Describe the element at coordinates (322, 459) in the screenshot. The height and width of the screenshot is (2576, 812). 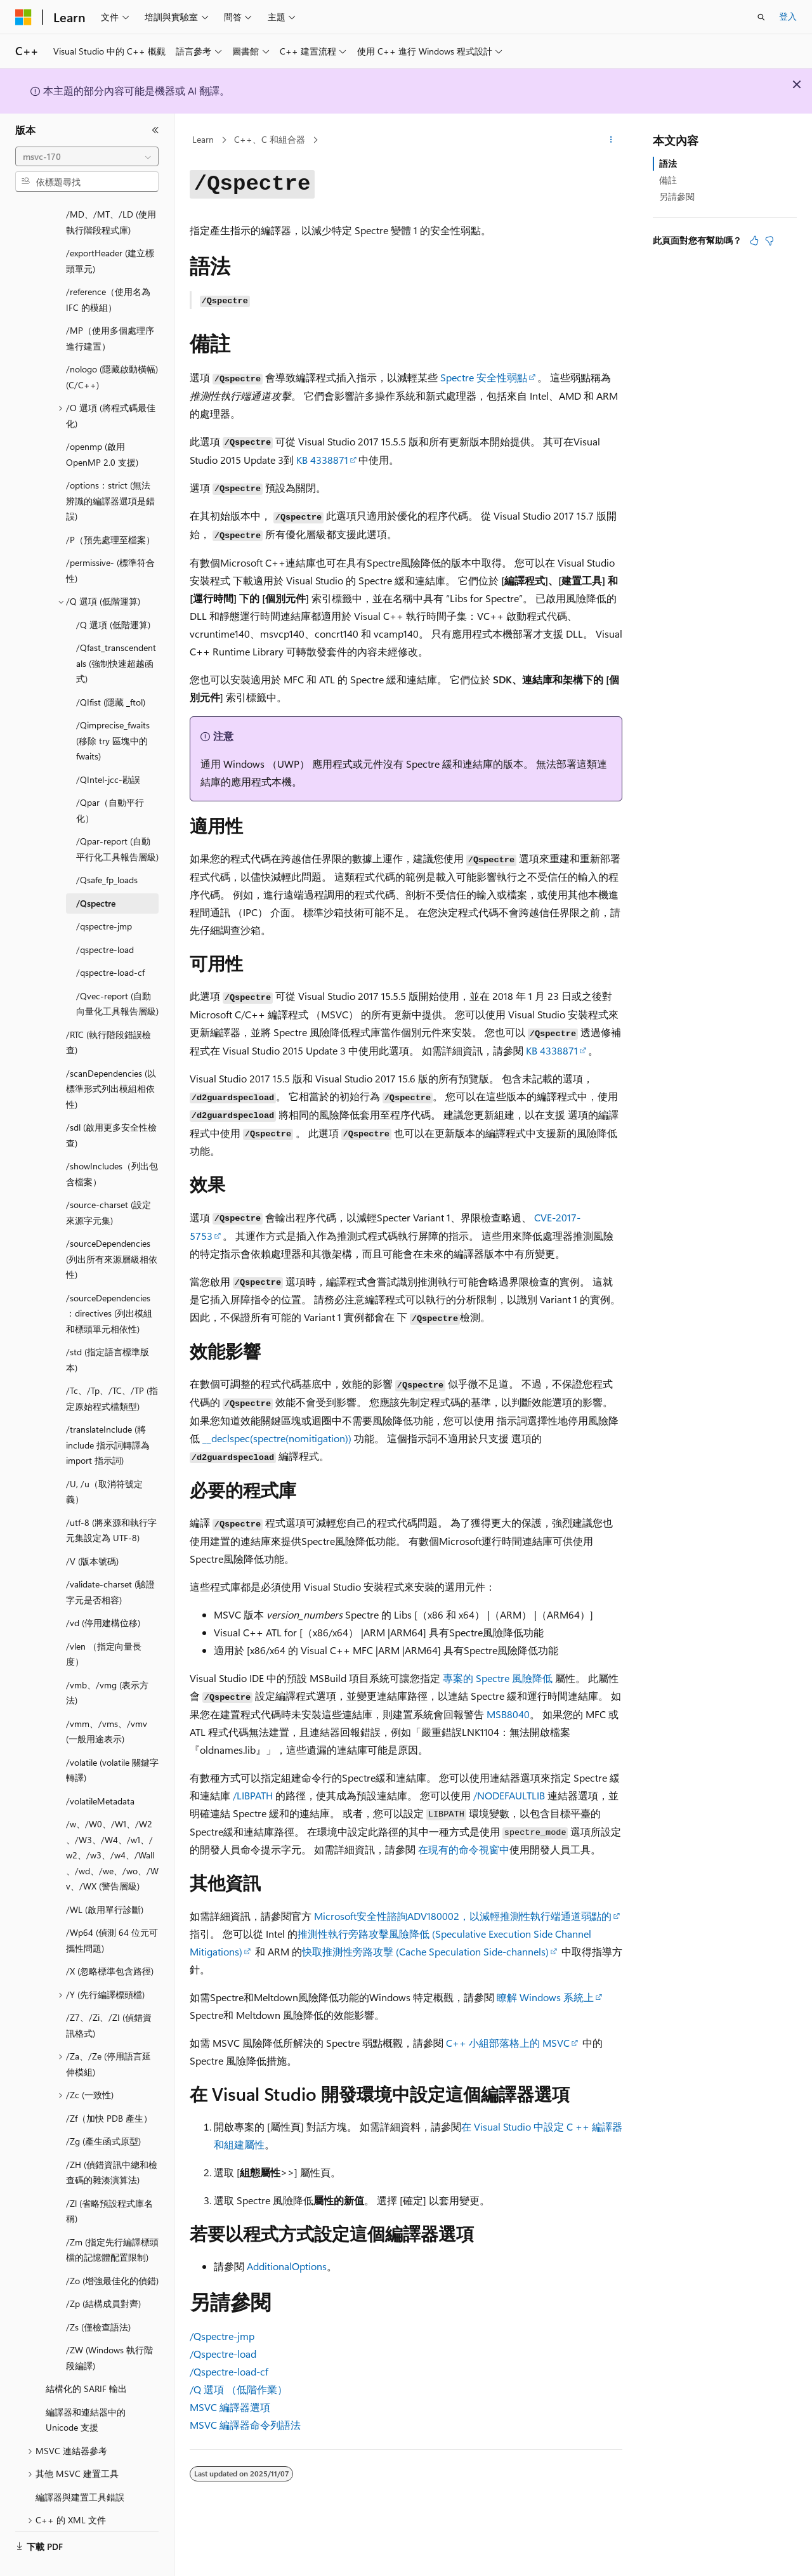
I see `KB 4338871` at that location.